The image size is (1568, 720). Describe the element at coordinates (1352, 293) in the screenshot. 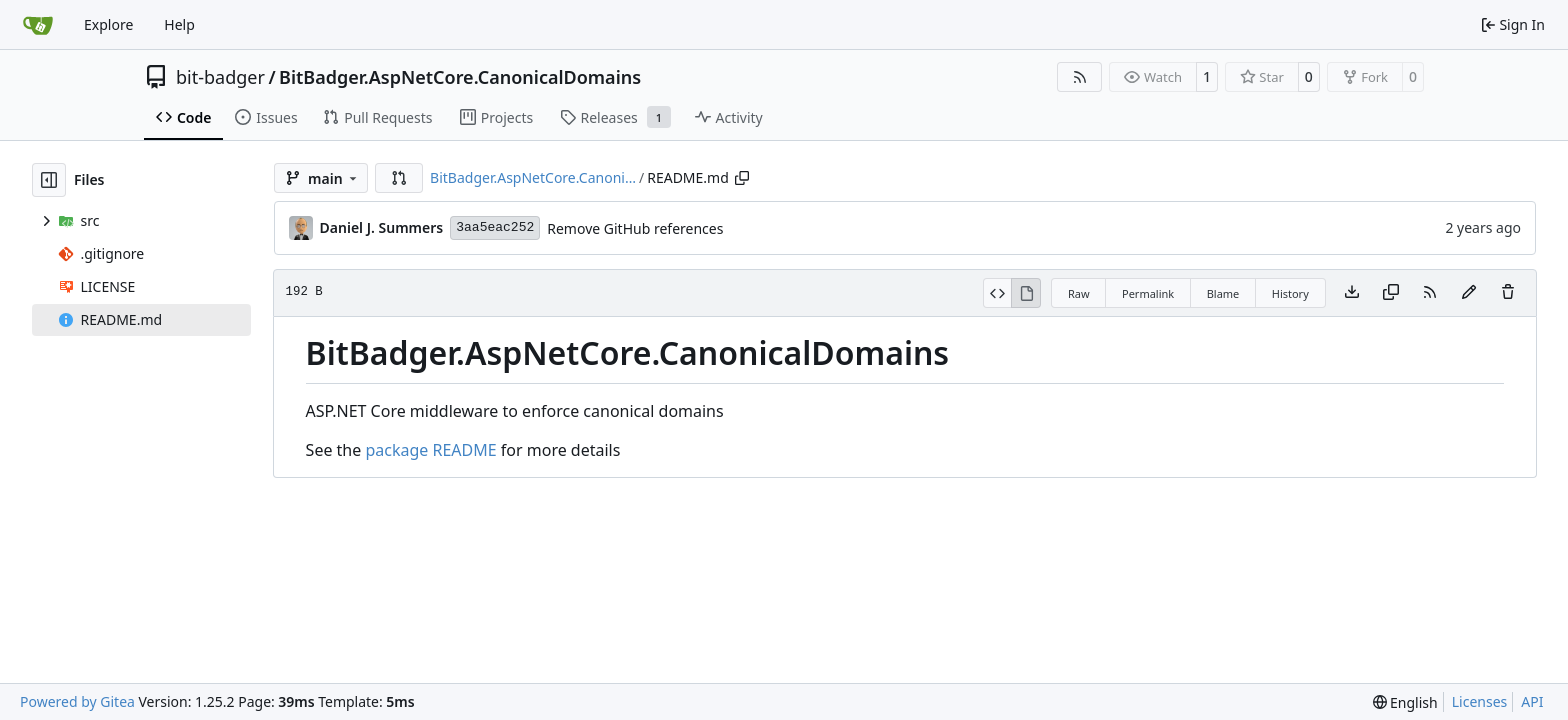

I see `[Download file]` at that location.